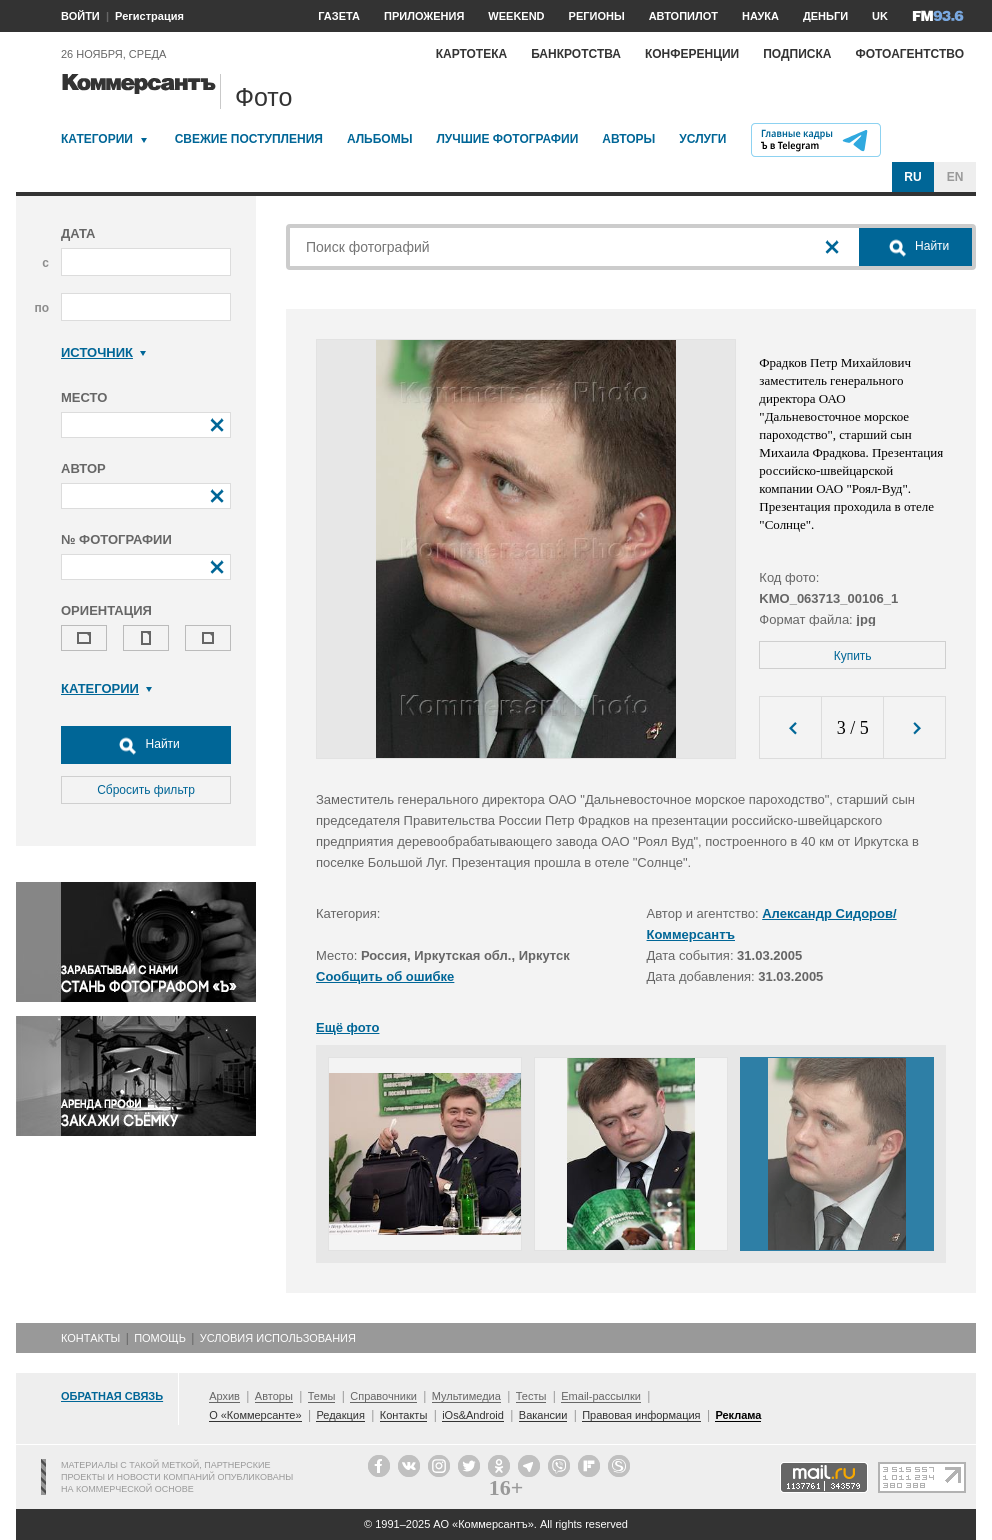  I want to click on Категории, so click(97, 139).